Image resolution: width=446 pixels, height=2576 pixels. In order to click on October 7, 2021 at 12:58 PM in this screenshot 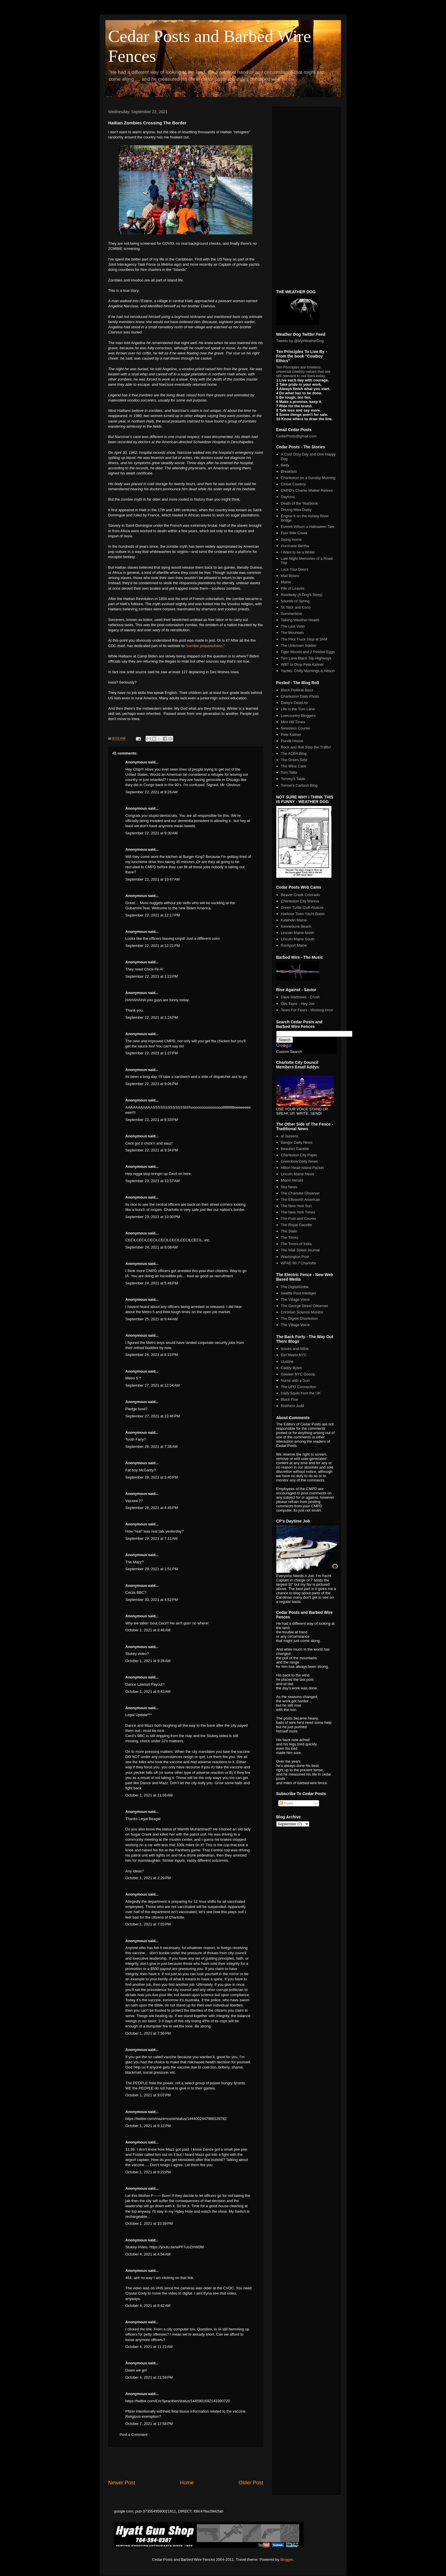, I will do `click(149, 2423)`.